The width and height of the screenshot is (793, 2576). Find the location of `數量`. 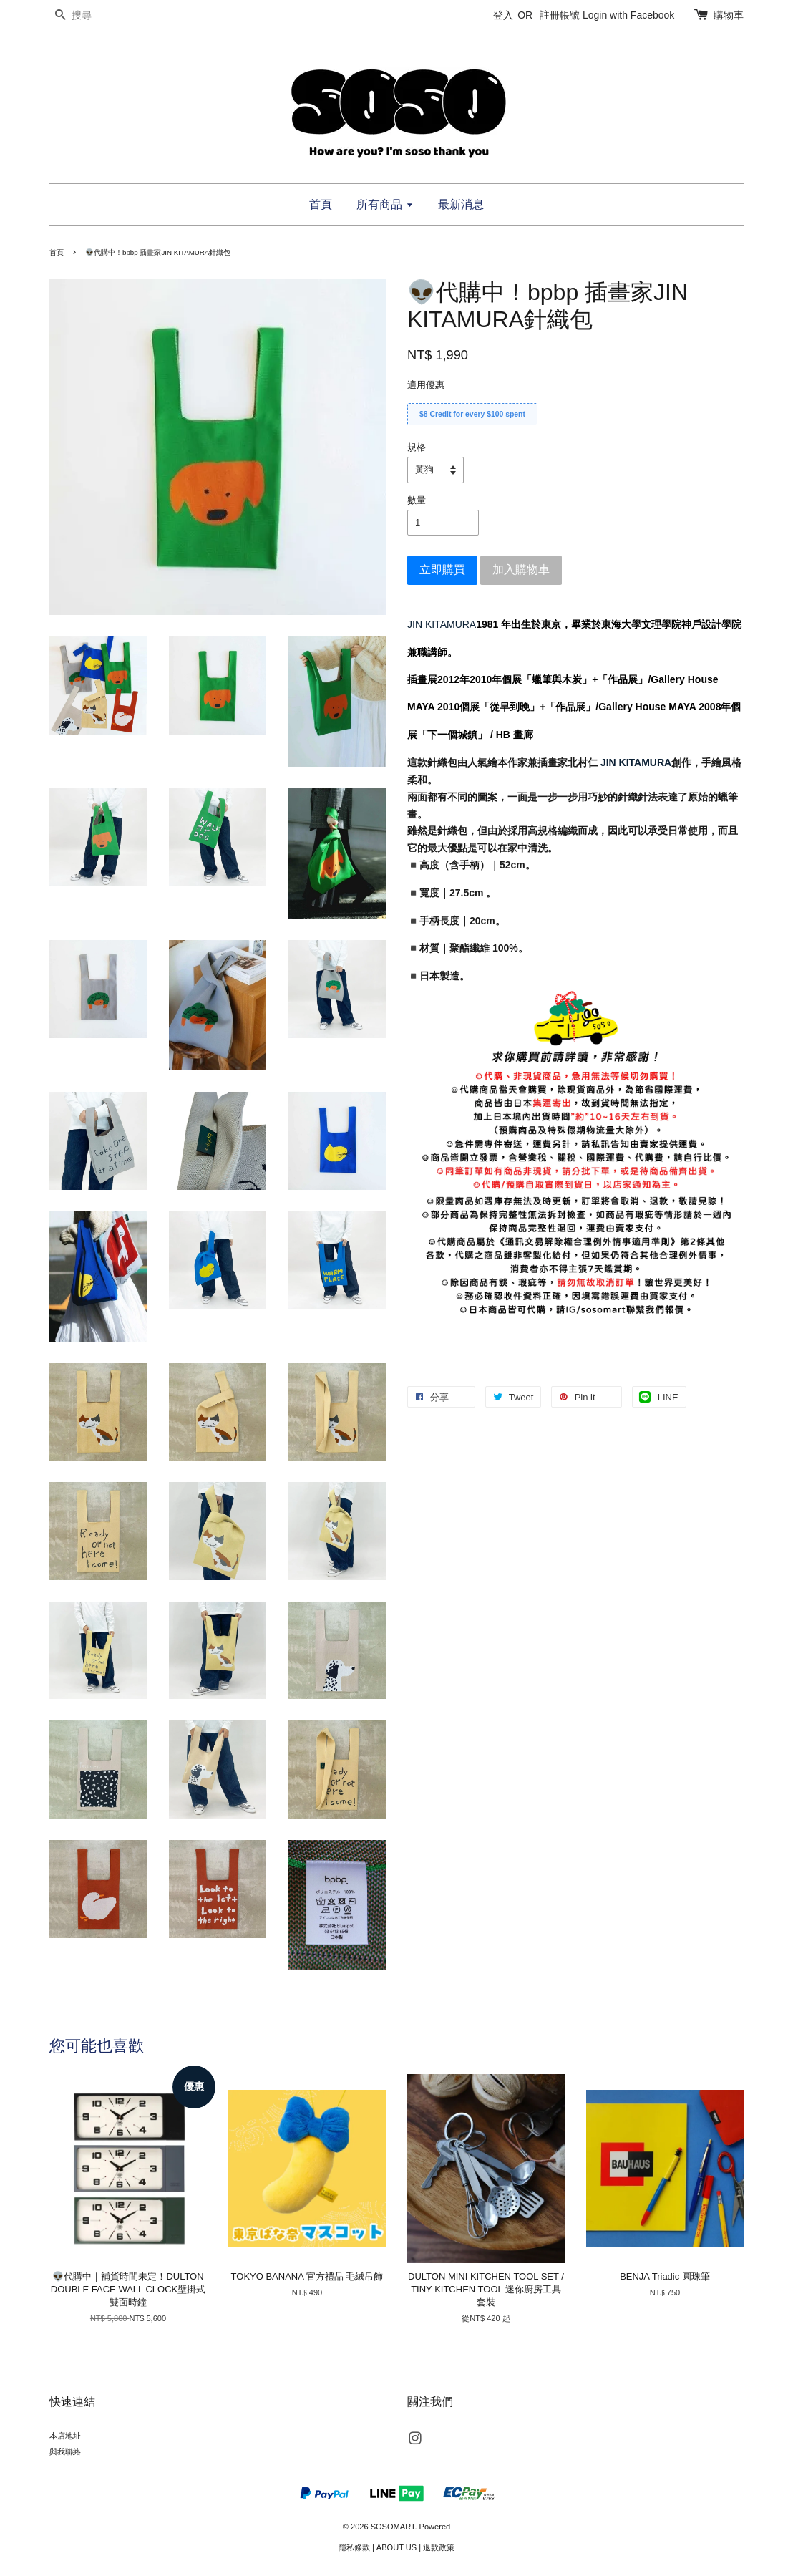

數量 is located at coordinates (416, 500).